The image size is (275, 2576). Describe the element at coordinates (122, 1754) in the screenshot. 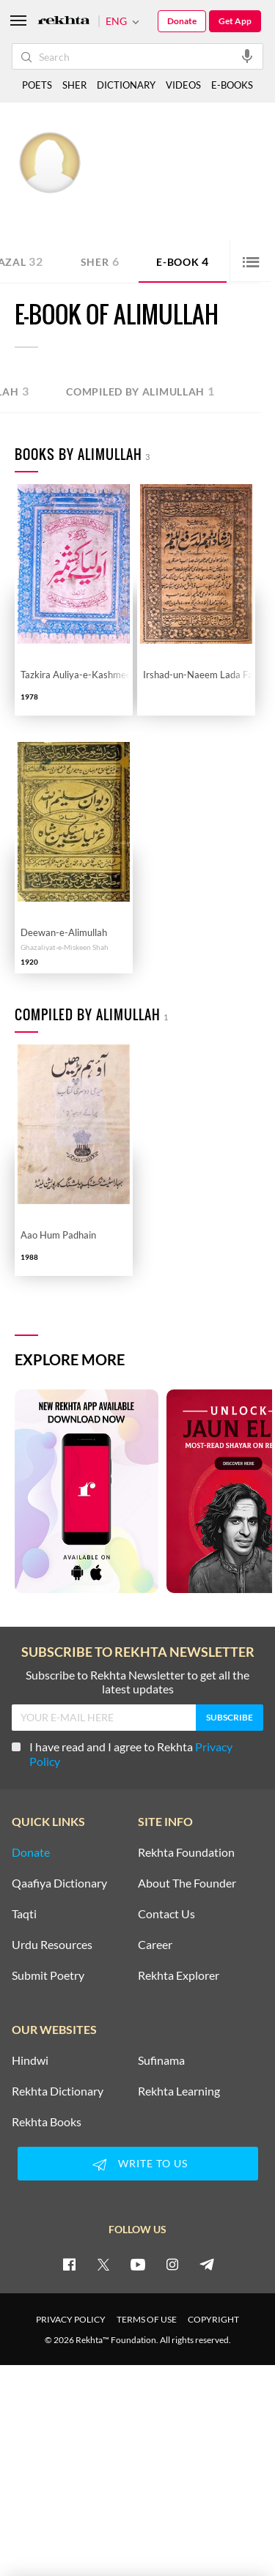

I see `I have read and I agree to Rekhta` at that location.